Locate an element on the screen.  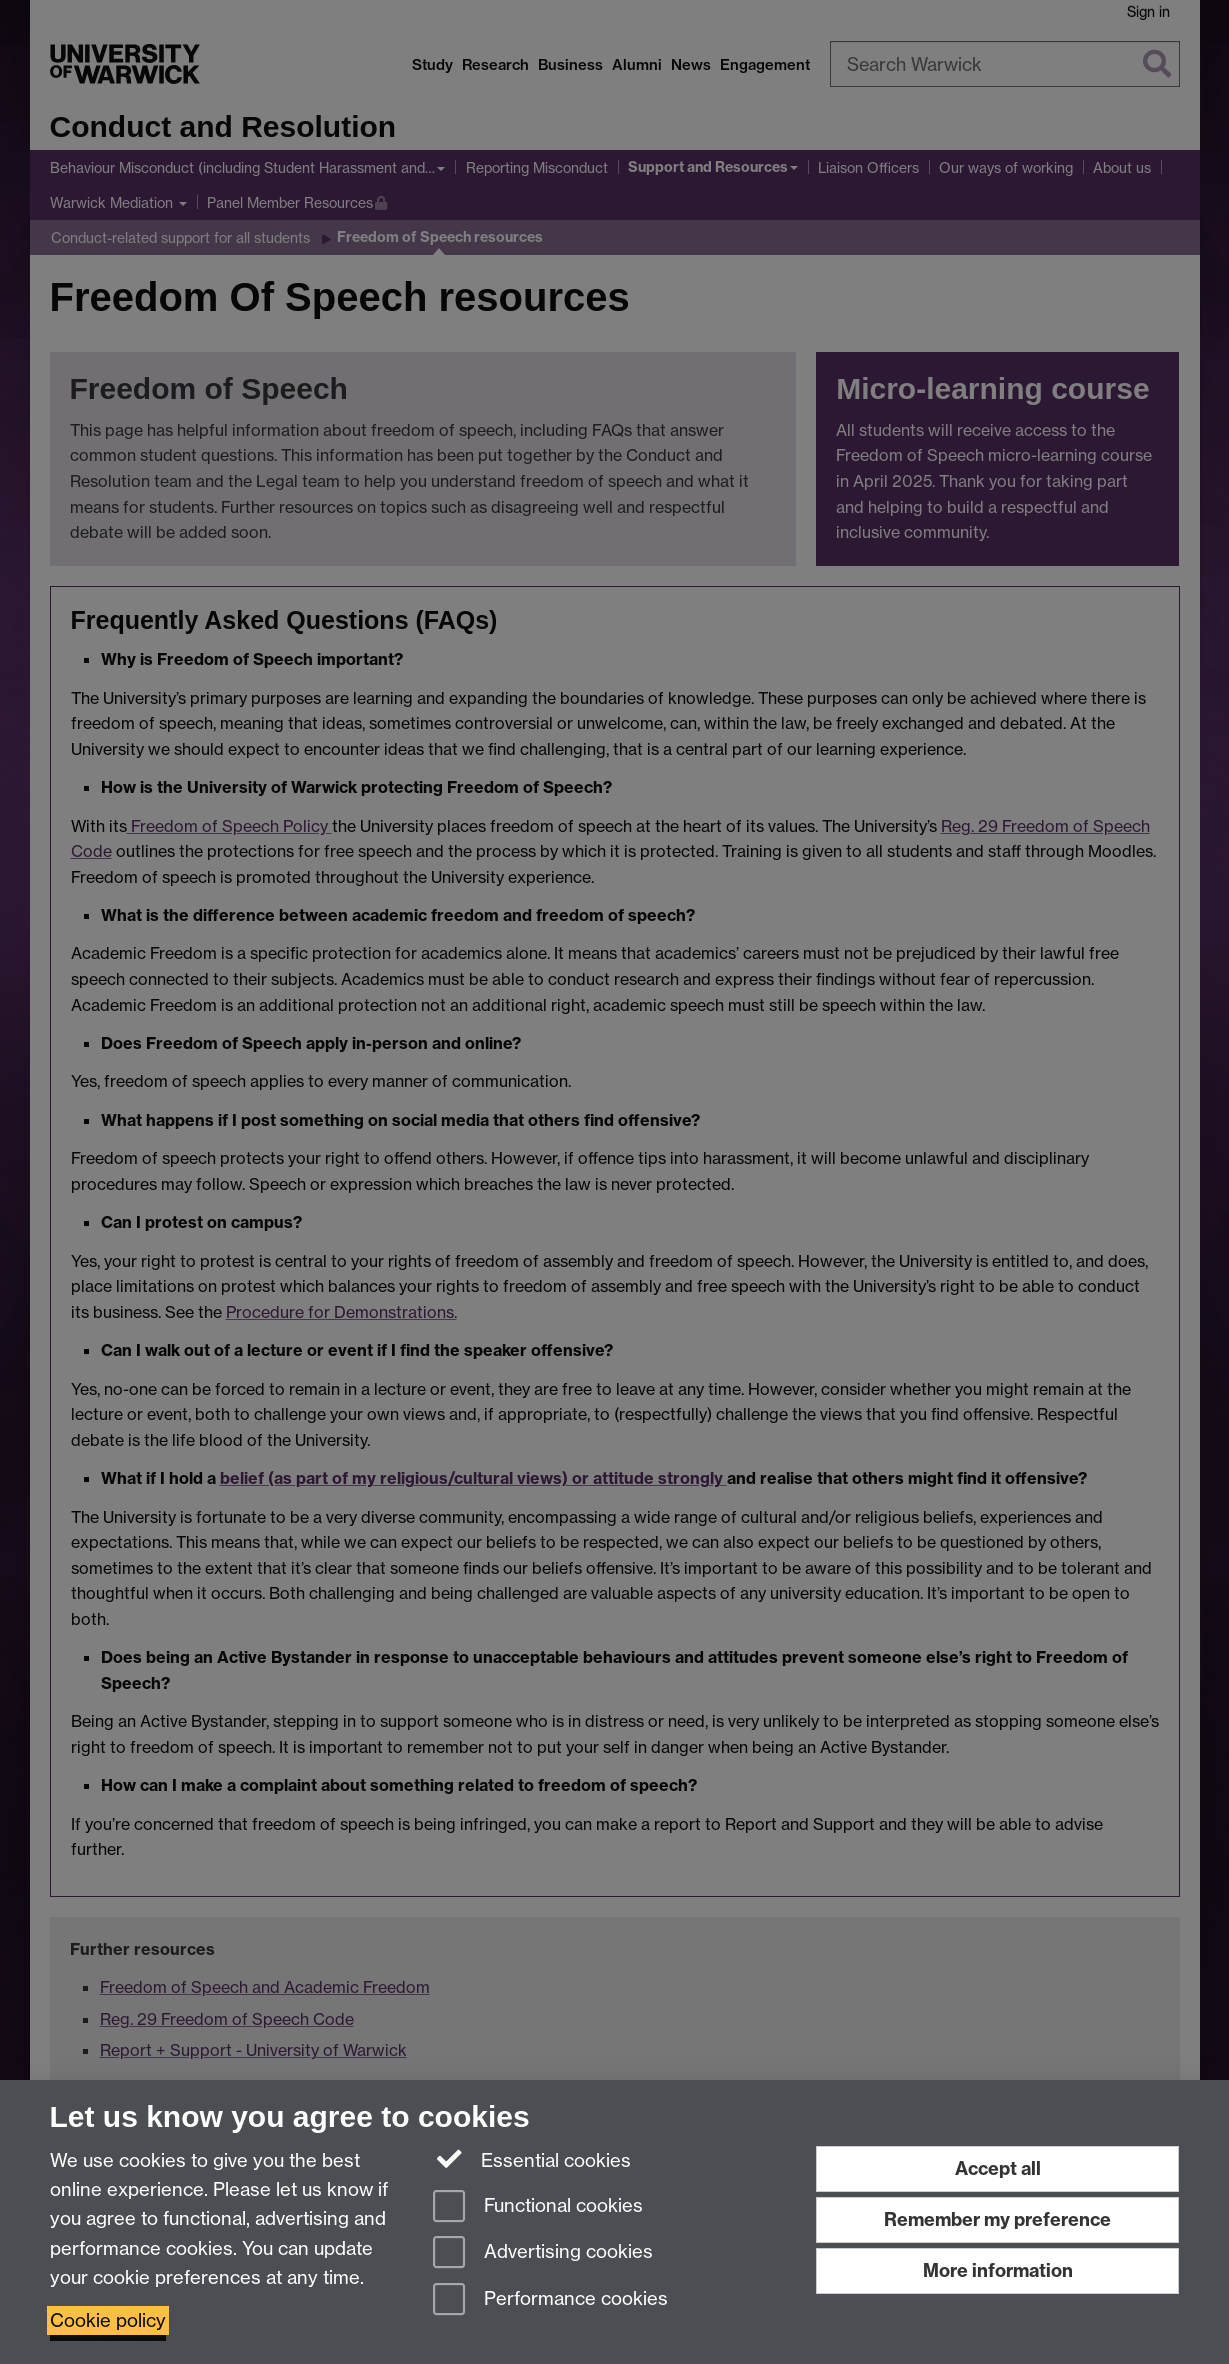
More information is located at coordinates (998, 2270).